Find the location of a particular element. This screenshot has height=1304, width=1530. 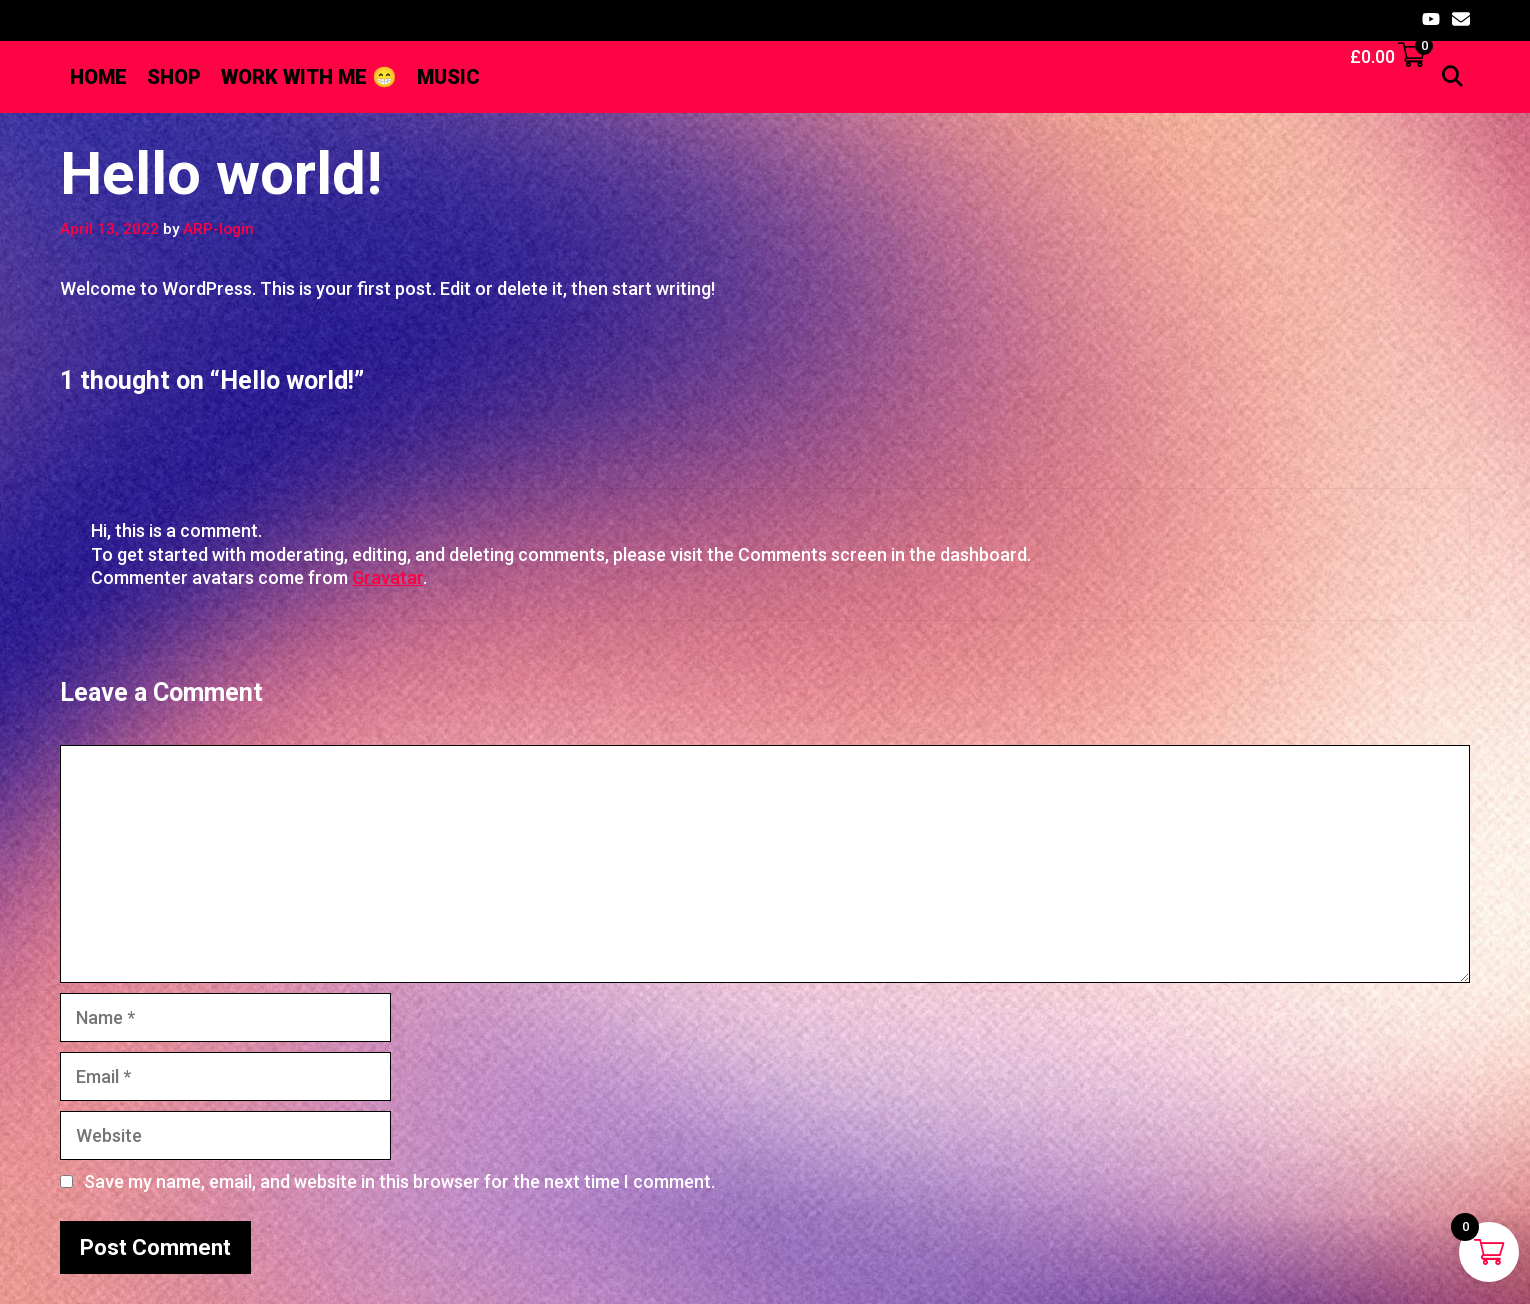

Home is located at coordinates (98, 77).